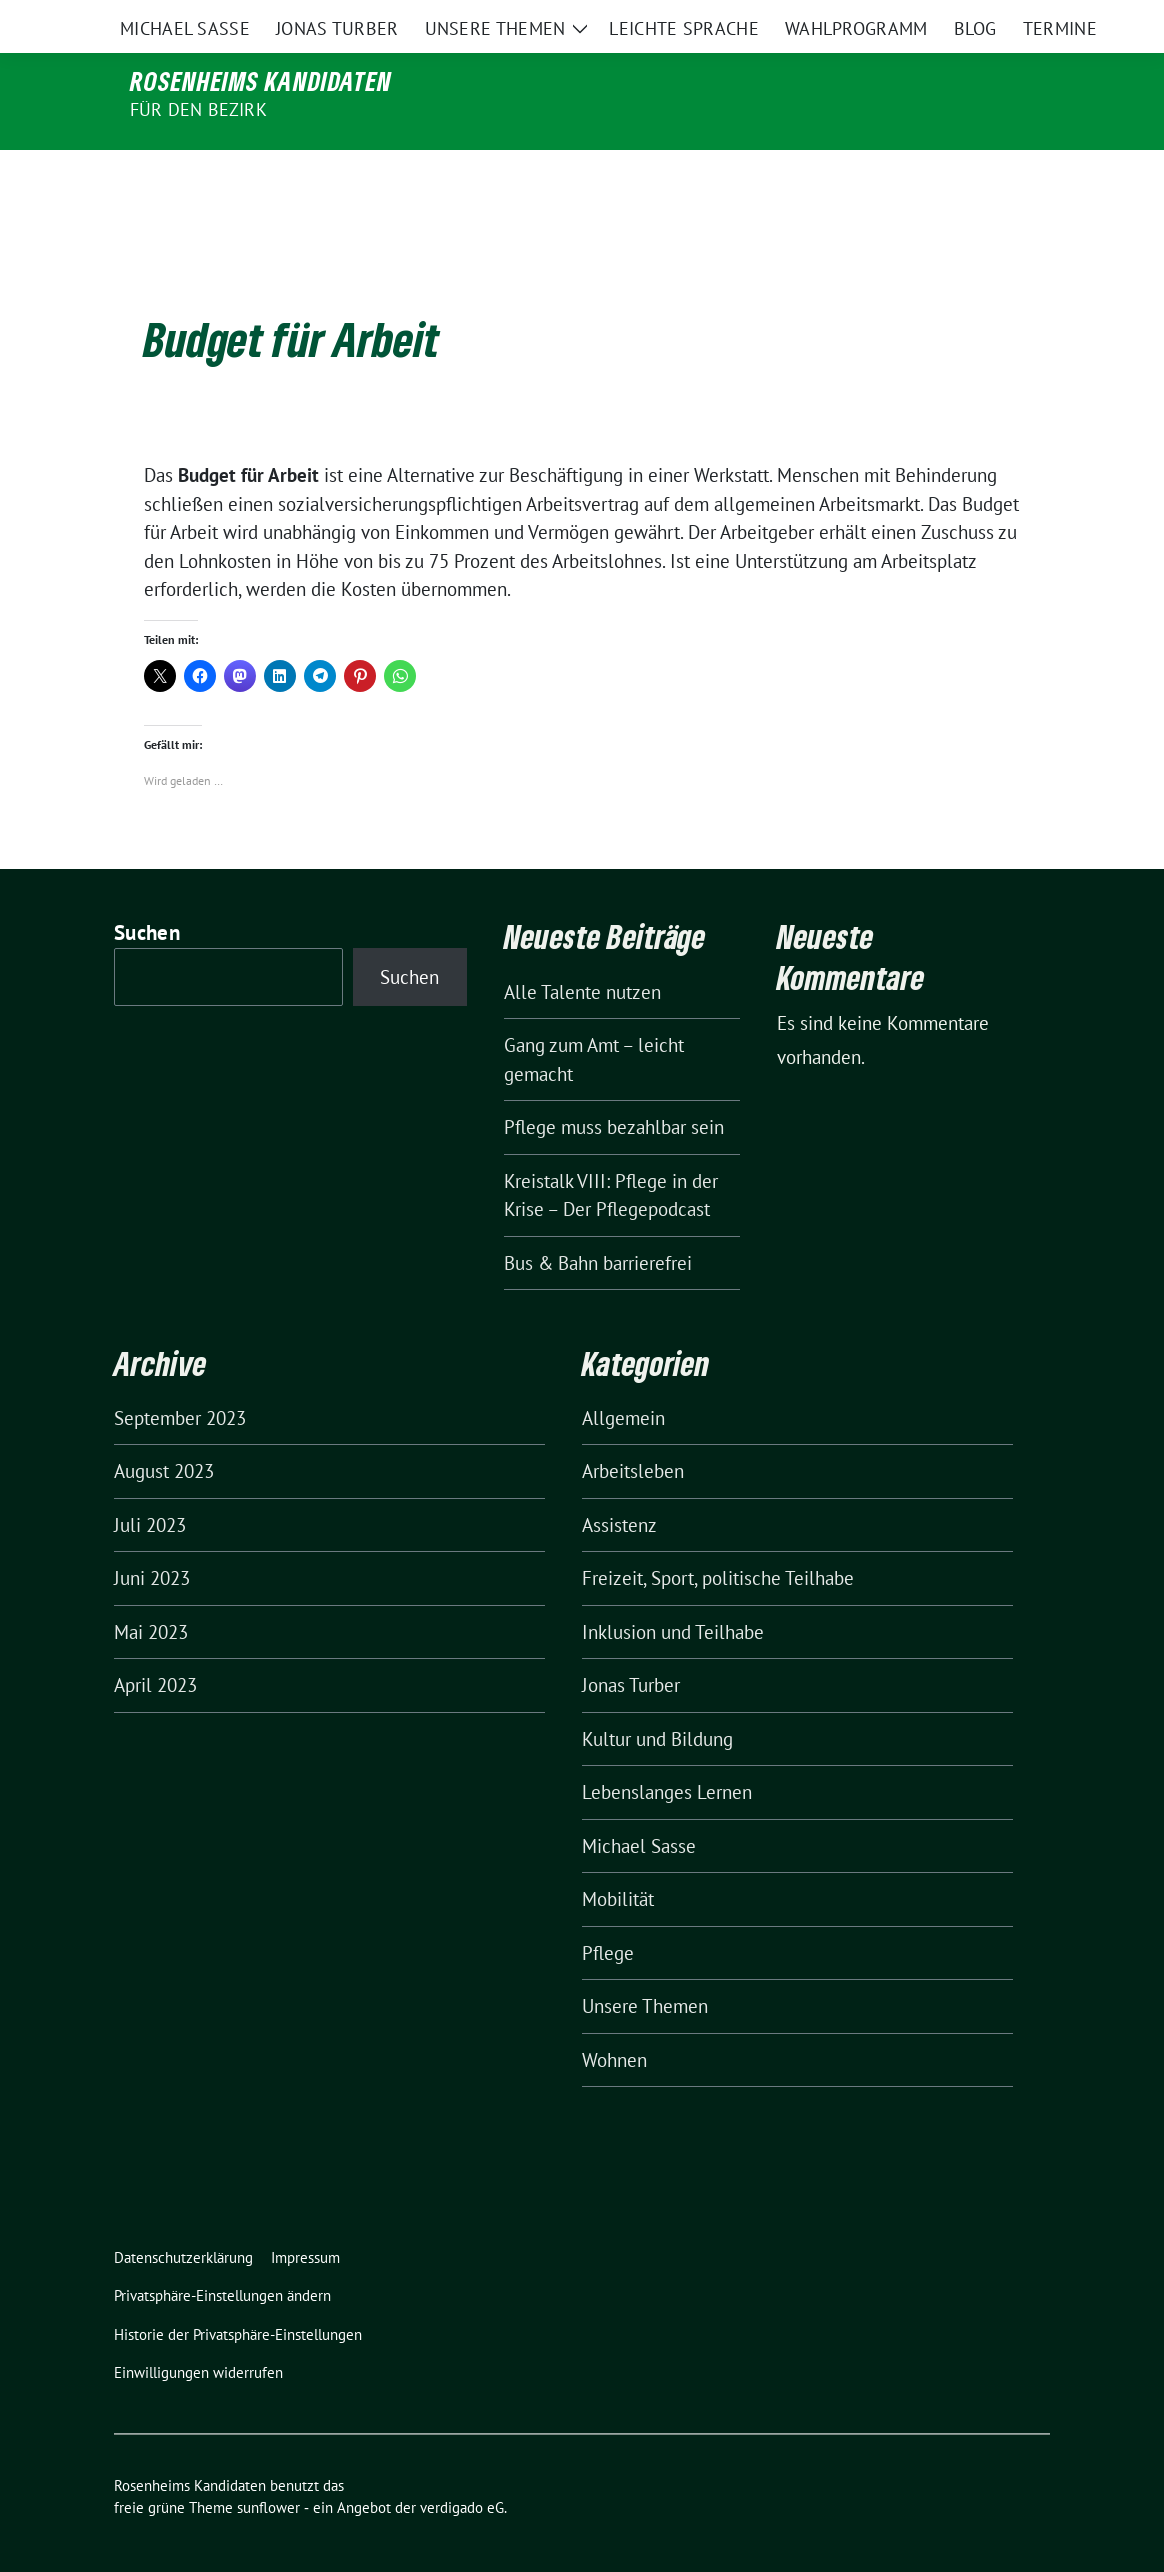 The width and height of the screenshot is (1164, 2572). What do you see at coordinates (152, 1536) in the screenshot?
I see `Juni 2023` at bounding box center [152, 1536].